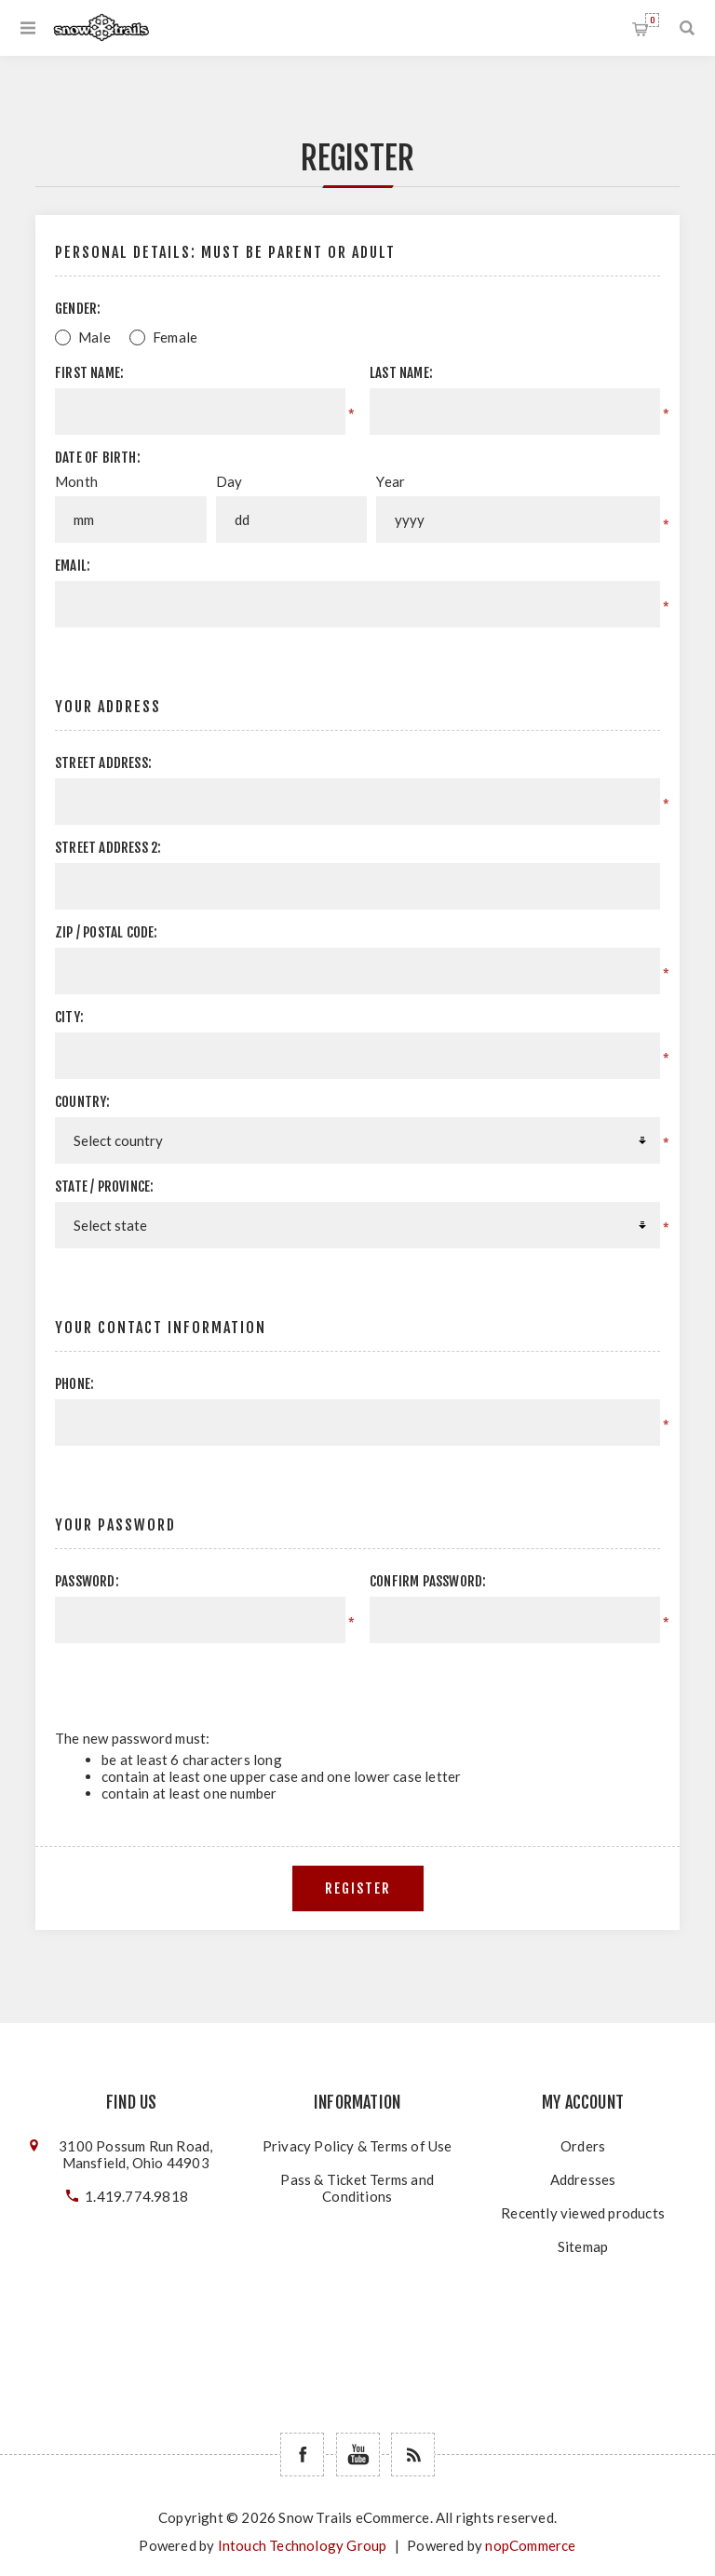 Image resolution: width=715 pixels, height=2576 pixels. I want to click on Orders, so click(582, 2146).